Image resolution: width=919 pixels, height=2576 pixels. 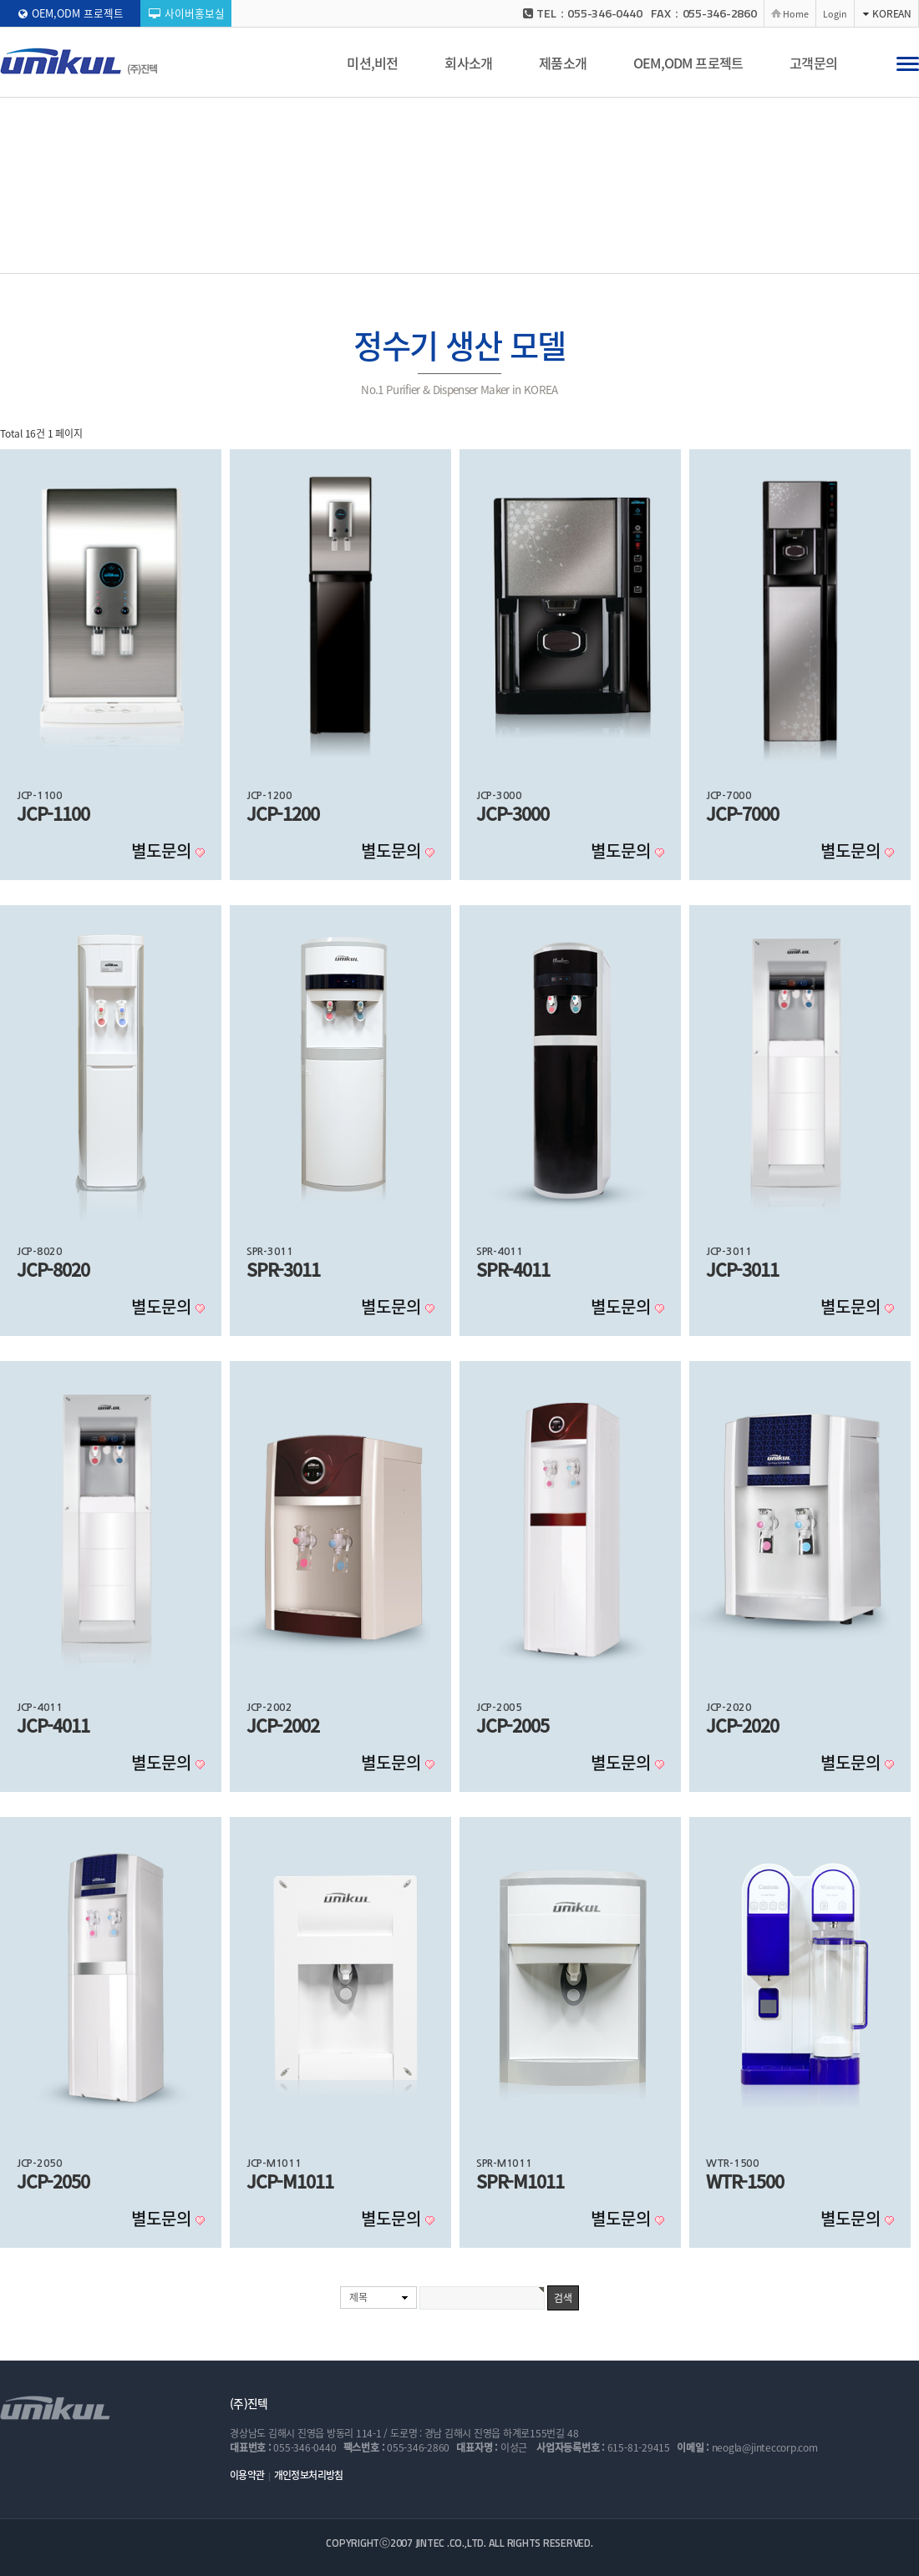 I want to click on OEM,ODM 프로젝트, so click(x=71, y=13).